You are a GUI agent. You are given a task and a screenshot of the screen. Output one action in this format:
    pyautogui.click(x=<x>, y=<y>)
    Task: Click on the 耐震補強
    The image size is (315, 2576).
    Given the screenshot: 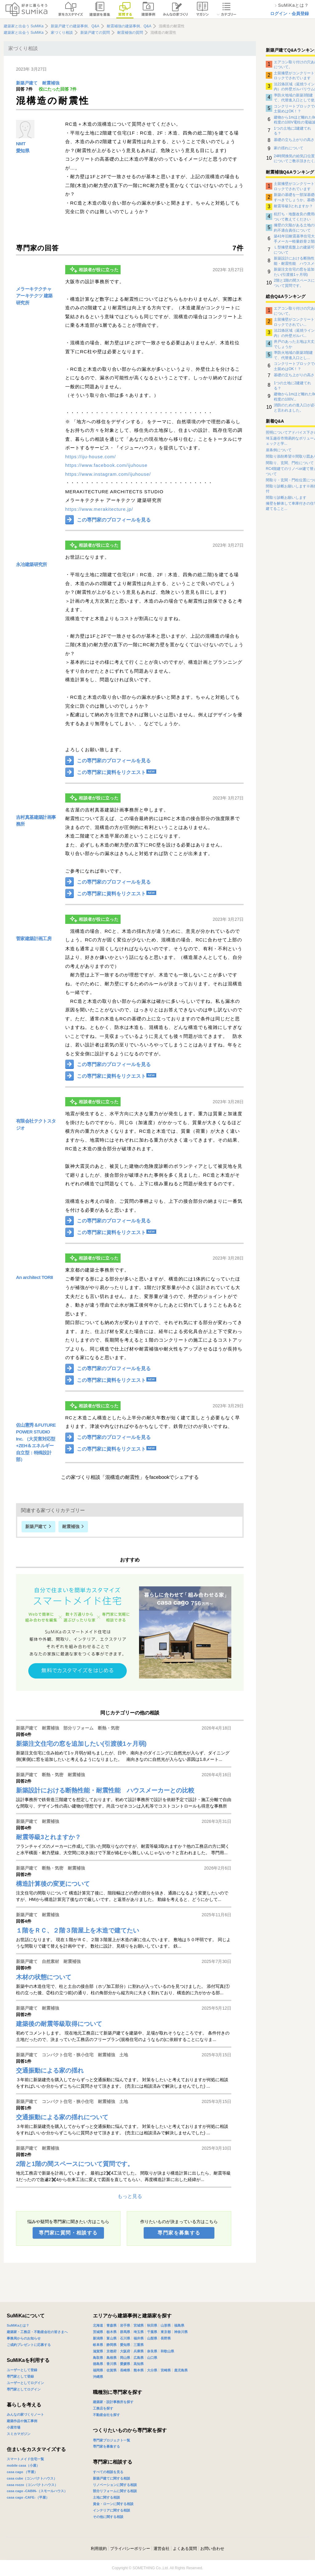 What is the action you would take?
    pyautogui.click(x=50, y=83)
    